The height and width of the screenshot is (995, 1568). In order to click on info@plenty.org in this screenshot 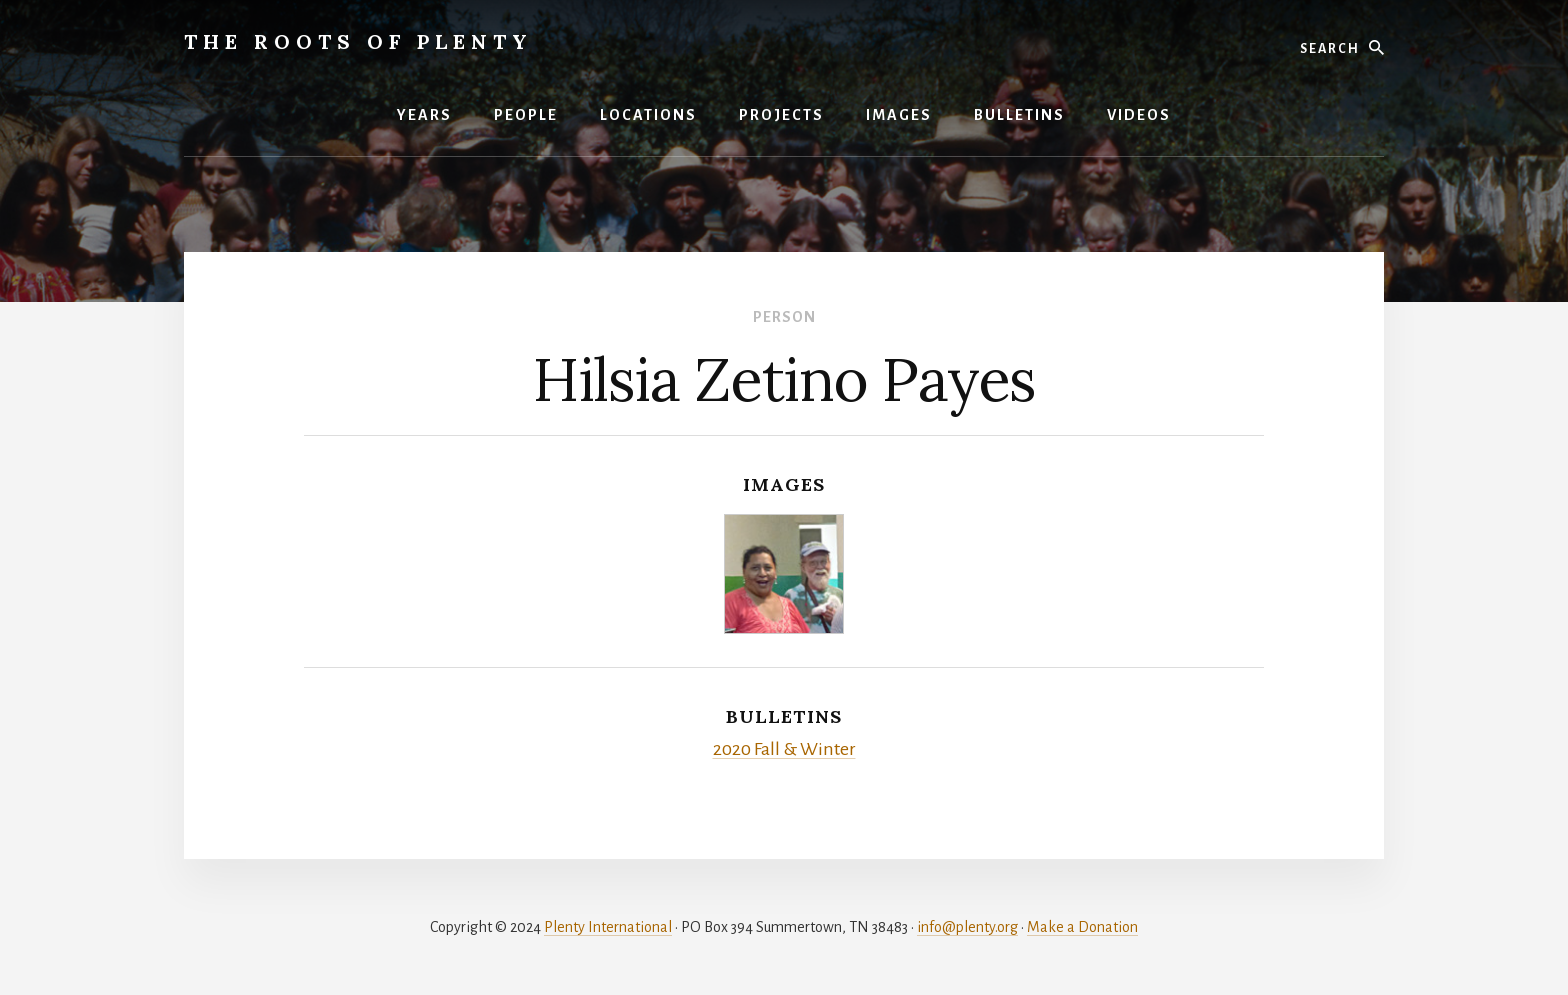, I will do `click(967, 927)`.